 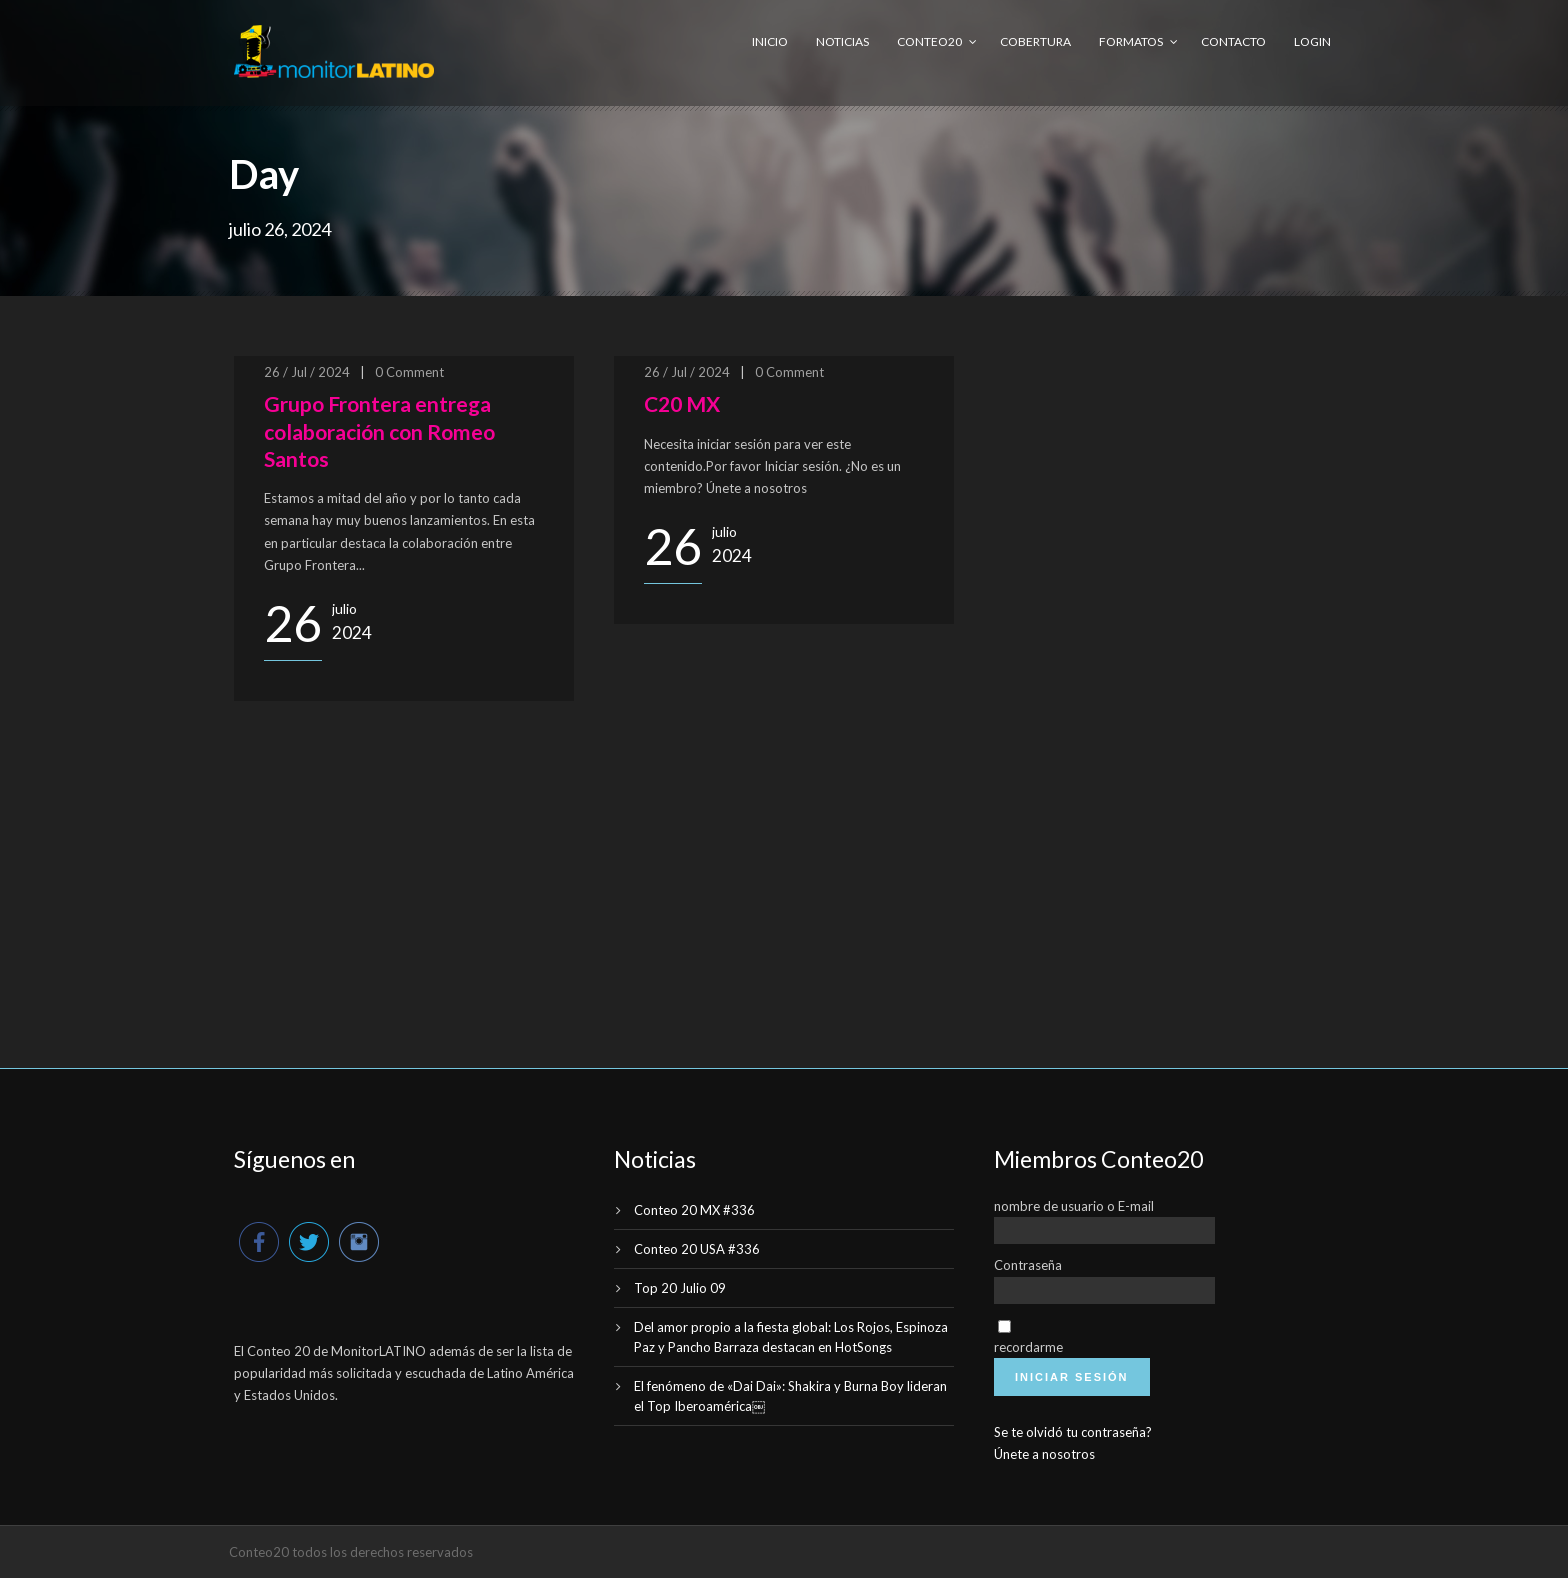 I want to click on Cobertura, so click(x=1035, y=41).